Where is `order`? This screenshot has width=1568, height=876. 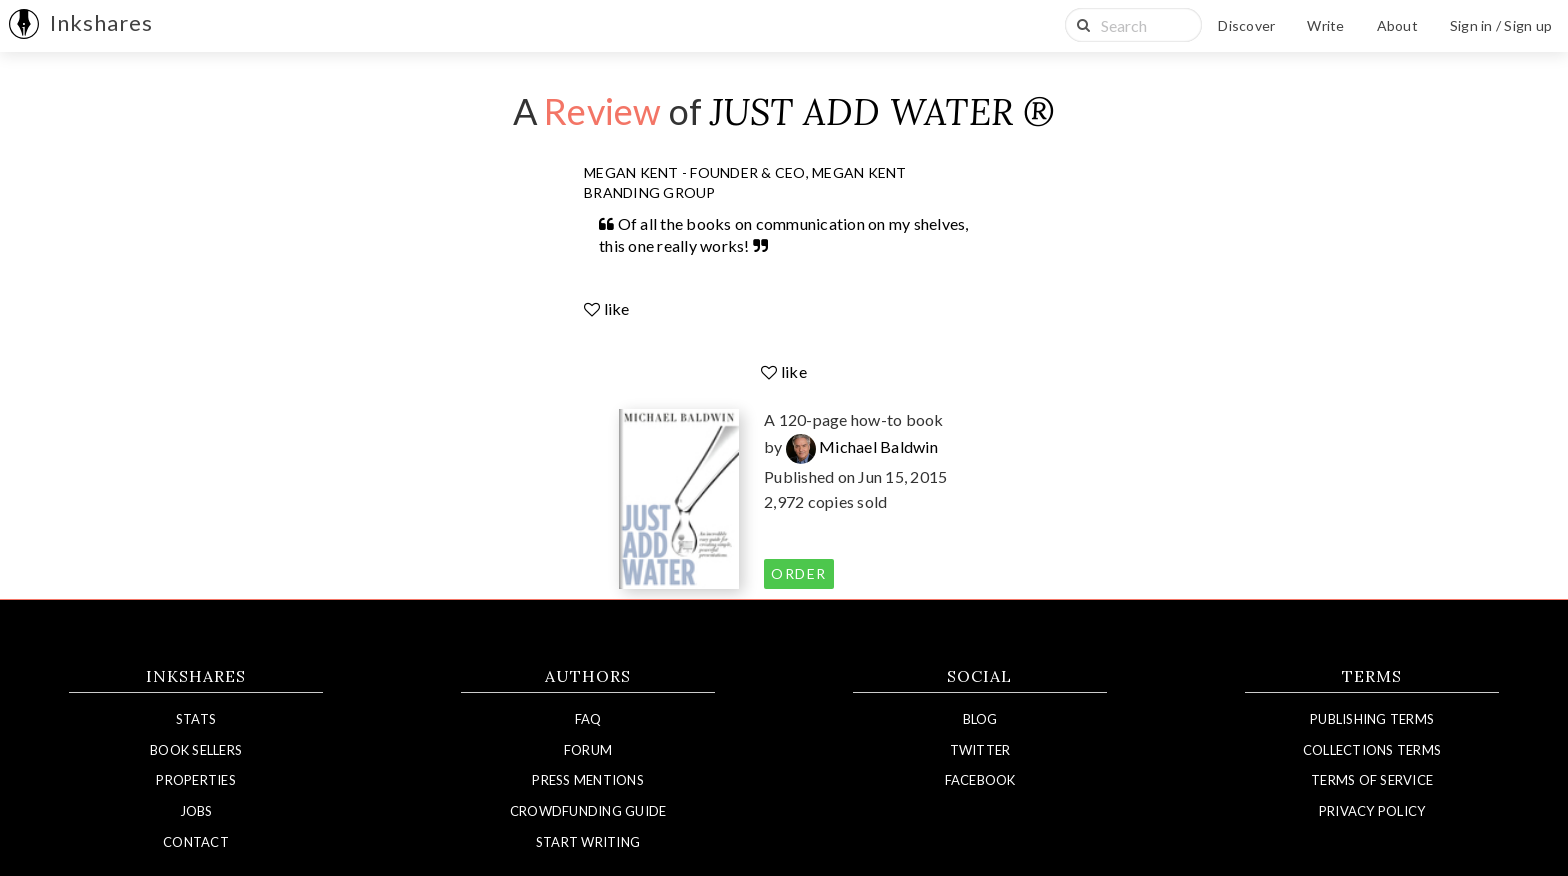 order is located at coordinates (799, 573).